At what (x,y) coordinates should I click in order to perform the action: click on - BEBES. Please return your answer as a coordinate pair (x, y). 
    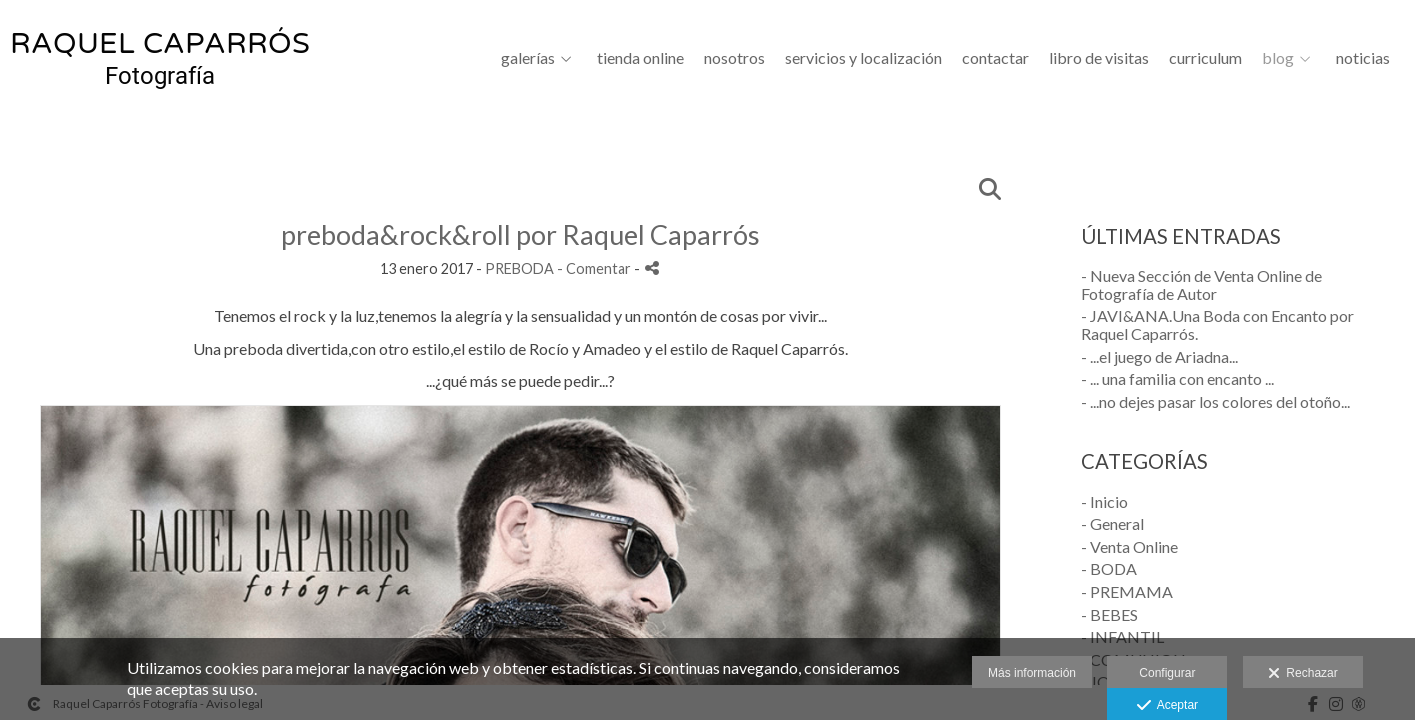
    Looking at the image, I should click on (1109, 614).